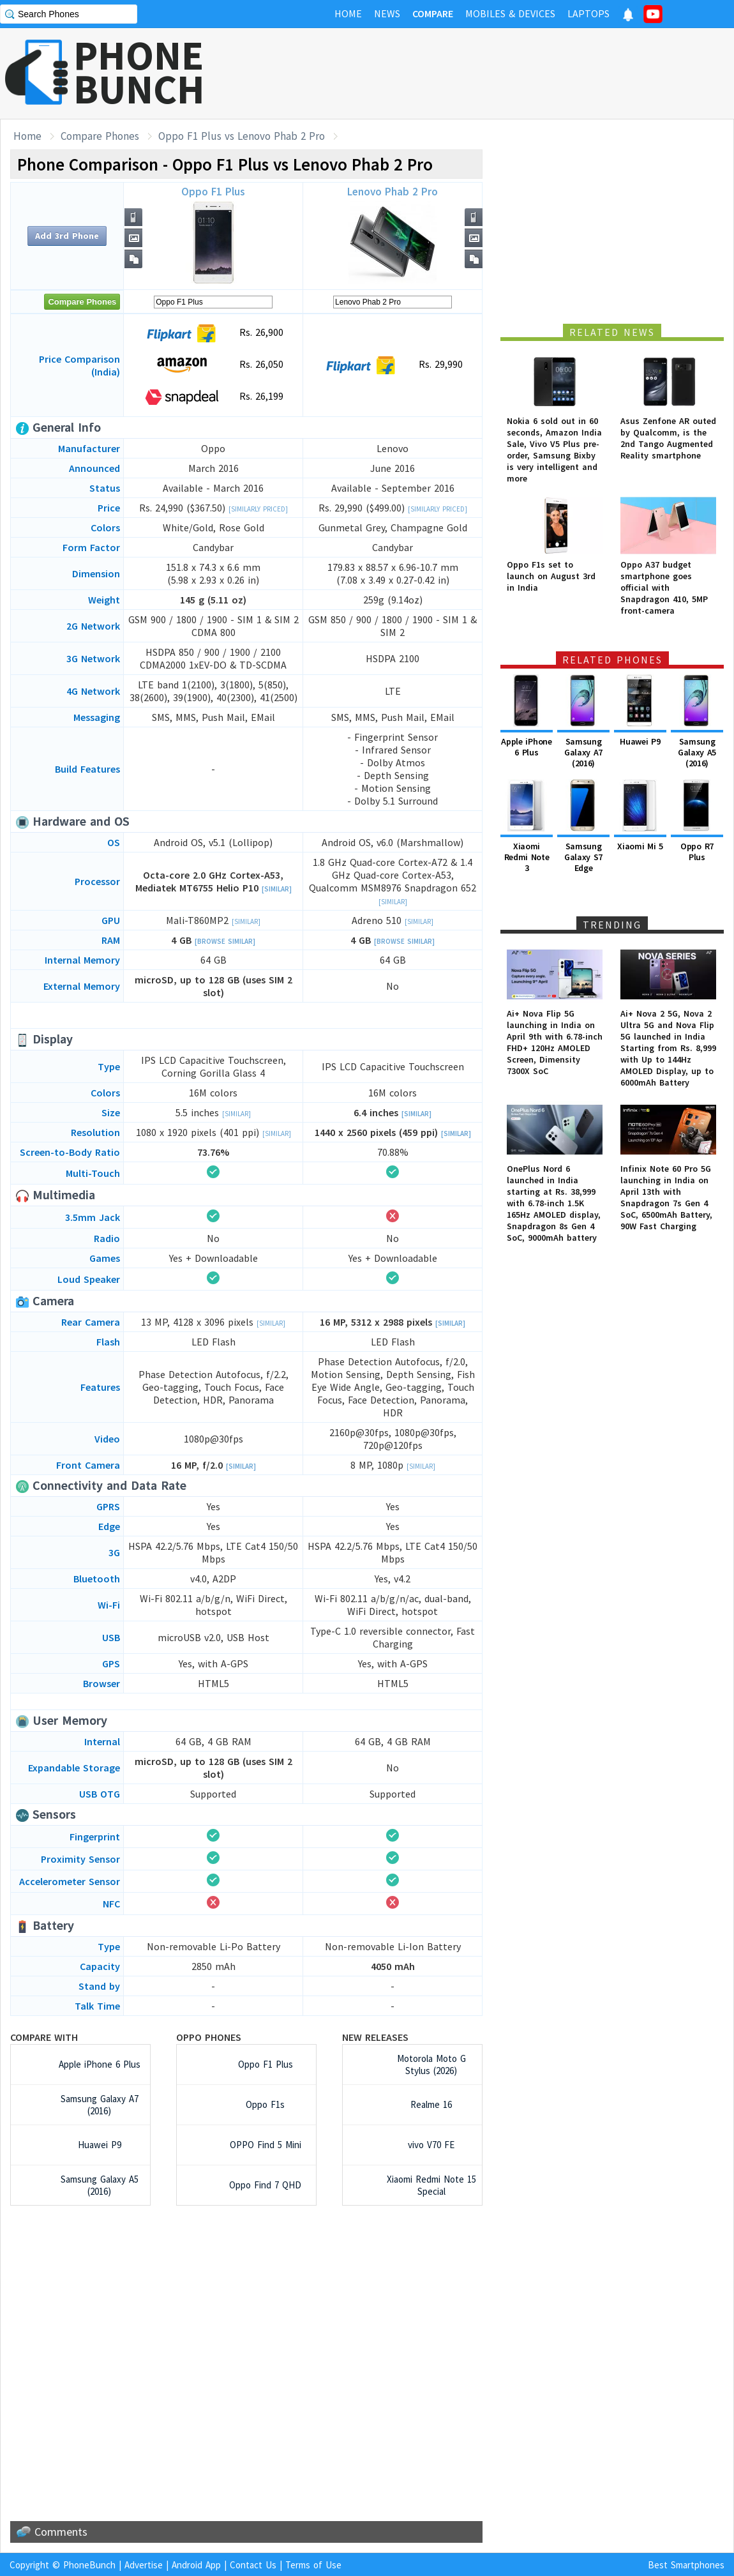  I want to click on Android App, so click(196, 2565).